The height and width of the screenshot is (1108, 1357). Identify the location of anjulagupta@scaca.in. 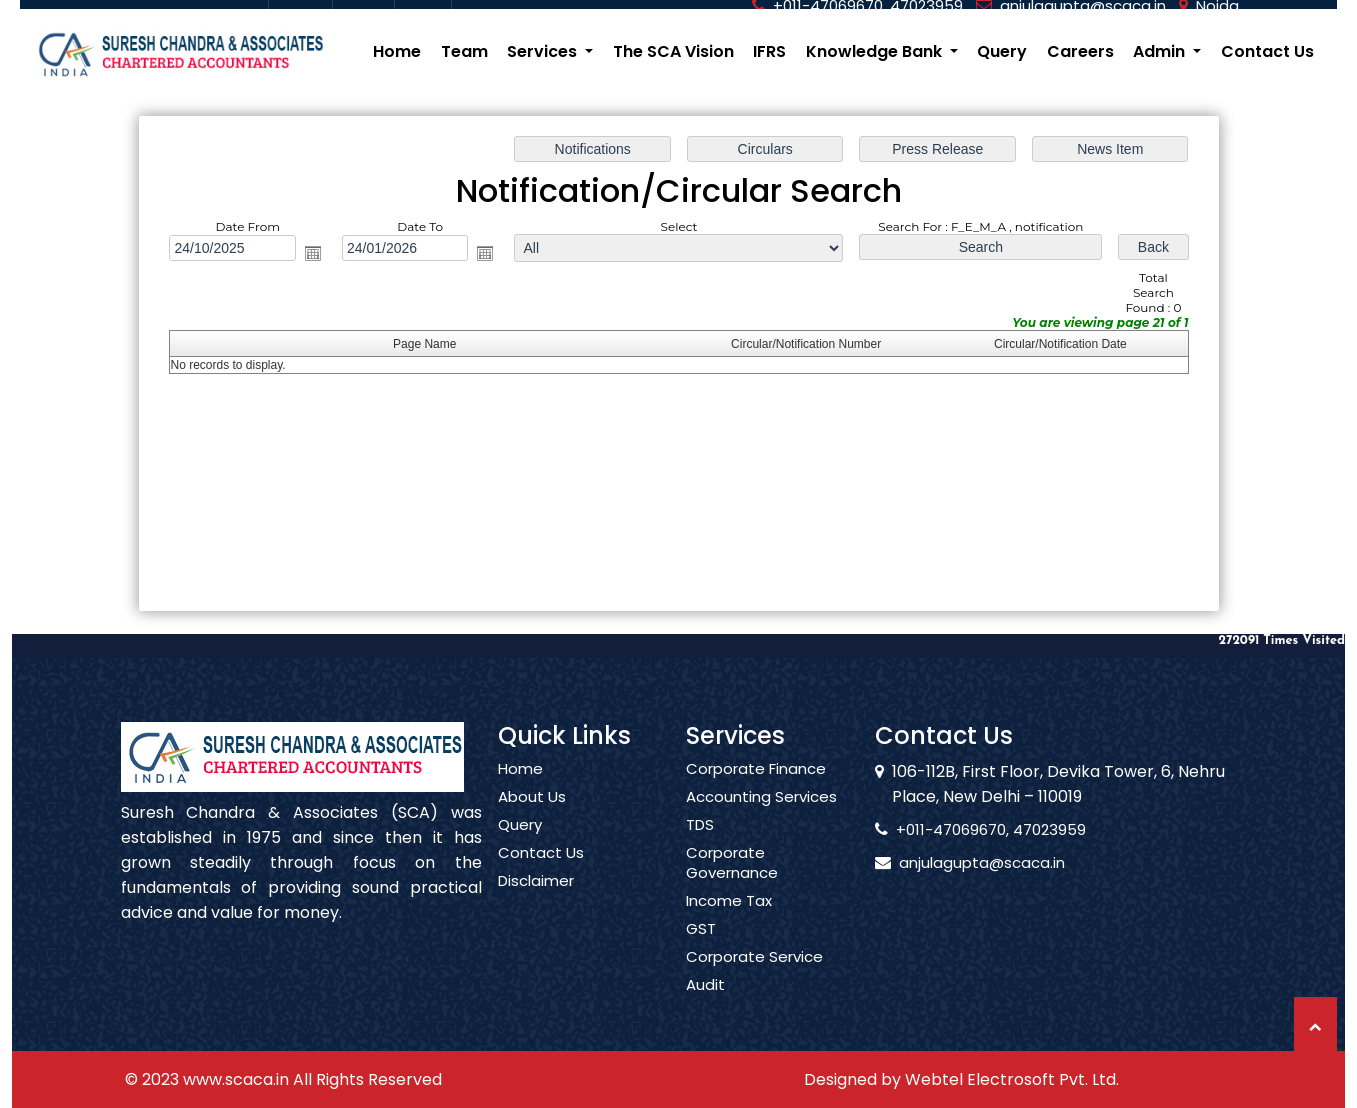
(959, 862).